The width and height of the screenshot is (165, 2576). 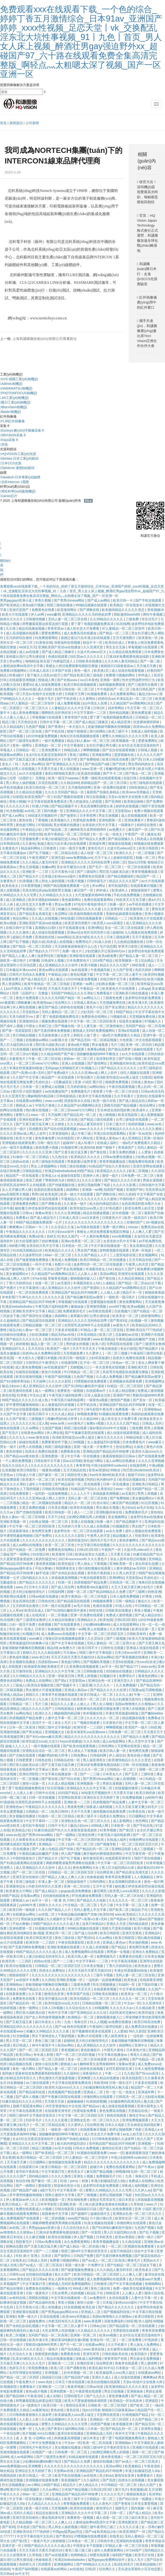 I want to click on 亚洲在线观看av, so click(x=31, y=1119).